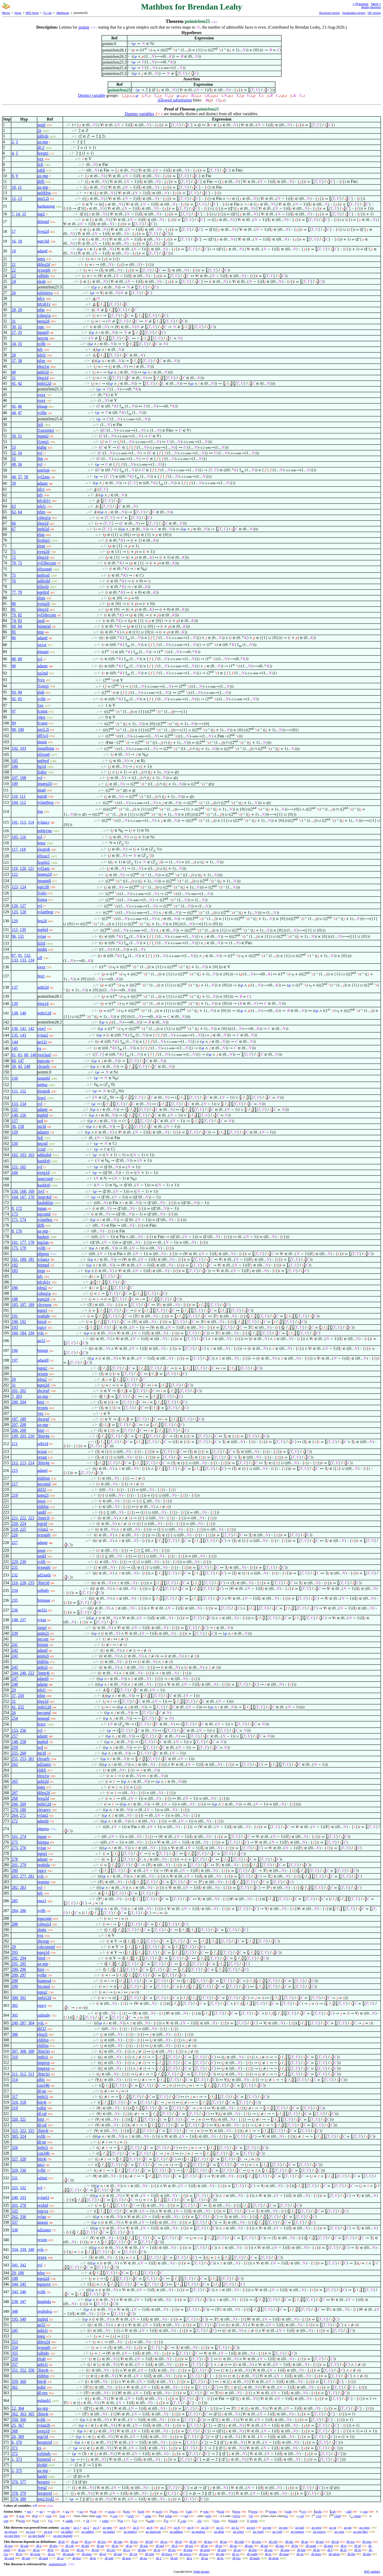  What do you see at coordinates (14, 447) in the screenshot?
I see `53` at bounding box center [14, 447].